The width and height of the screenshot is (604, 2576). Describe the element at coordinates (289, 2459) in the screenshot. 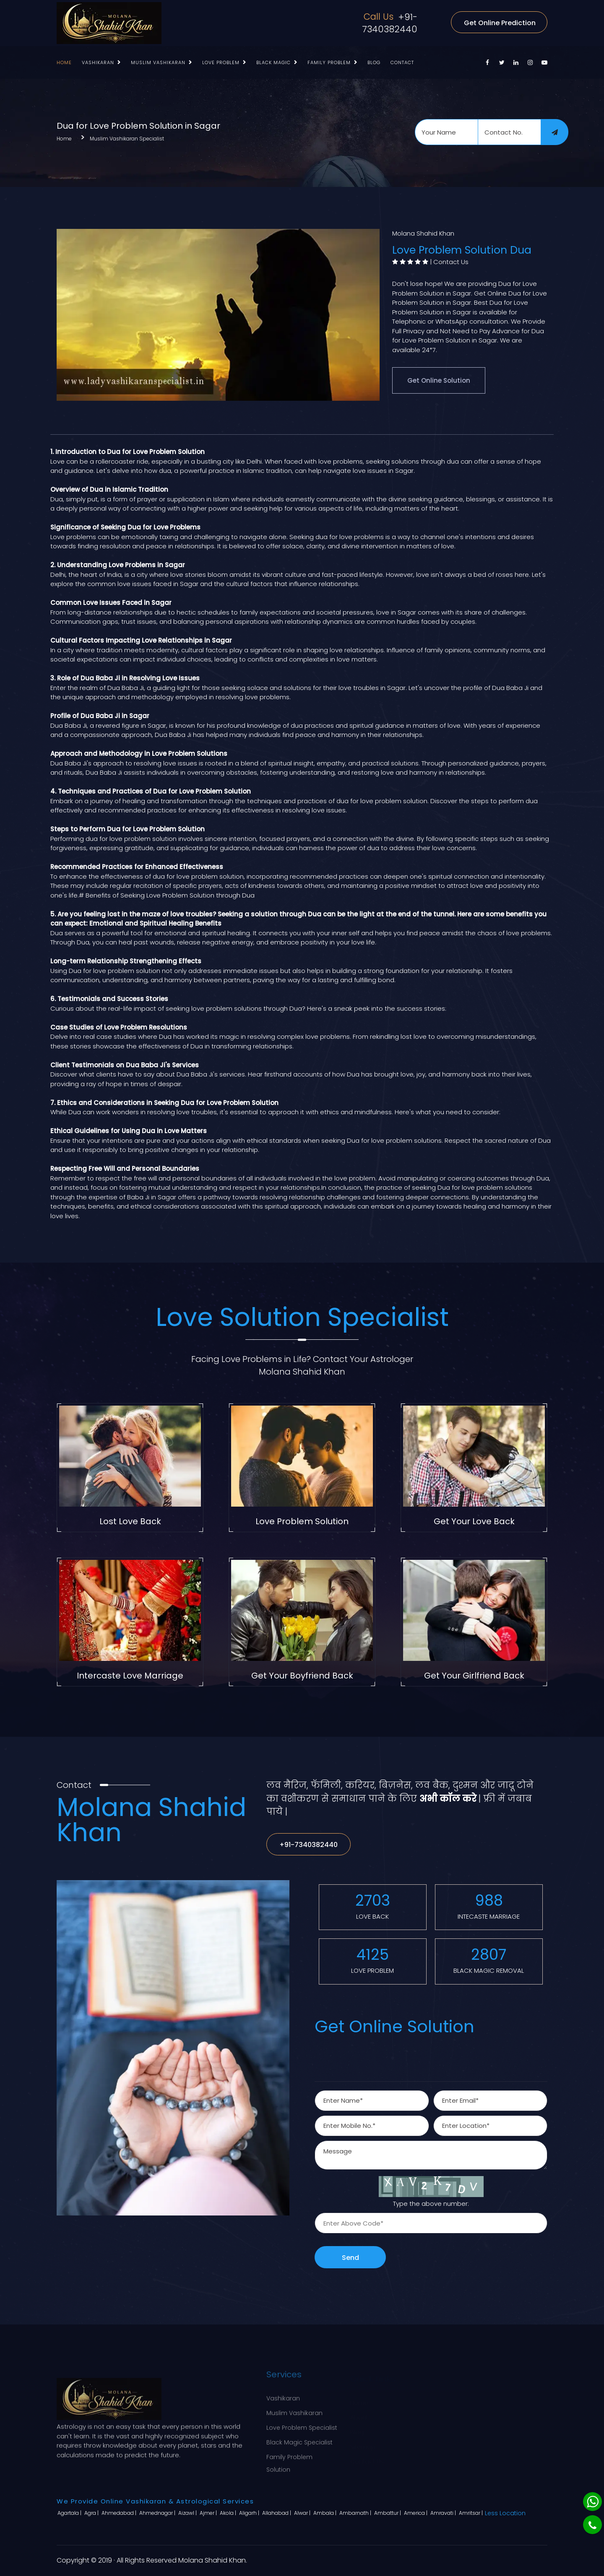

I see `Family Problem Solution` at that location.